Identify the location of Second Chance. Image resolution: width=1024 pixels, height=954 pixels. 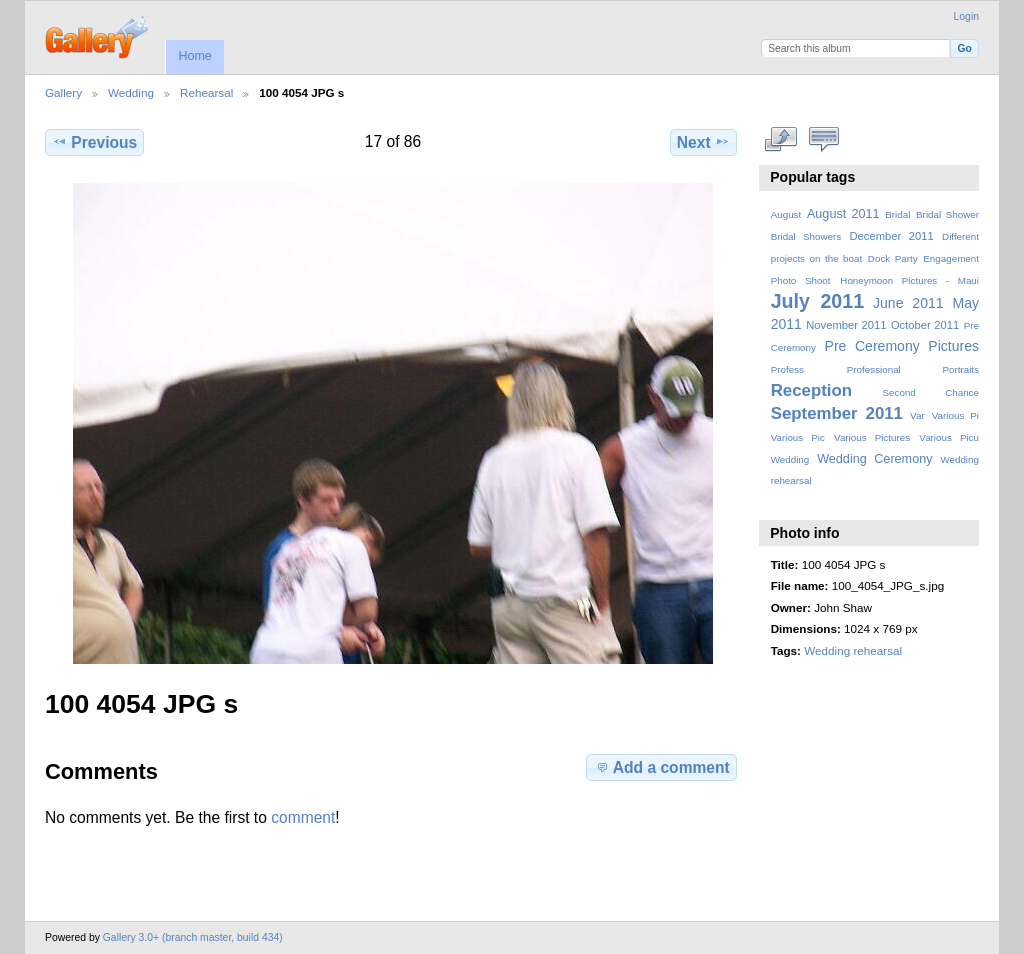
(931, 392).